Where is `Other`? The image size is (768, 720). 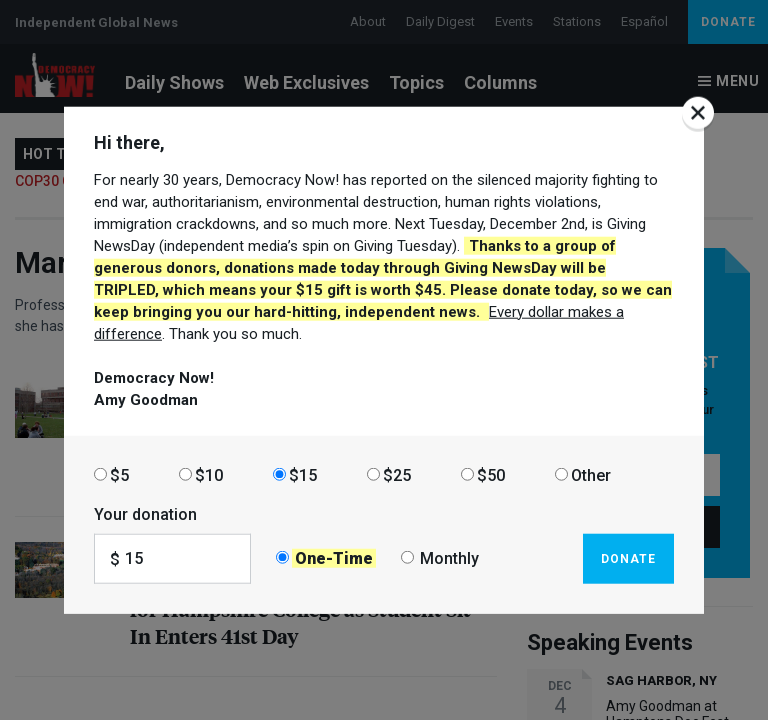 Other is located at coordinates (591, 474).